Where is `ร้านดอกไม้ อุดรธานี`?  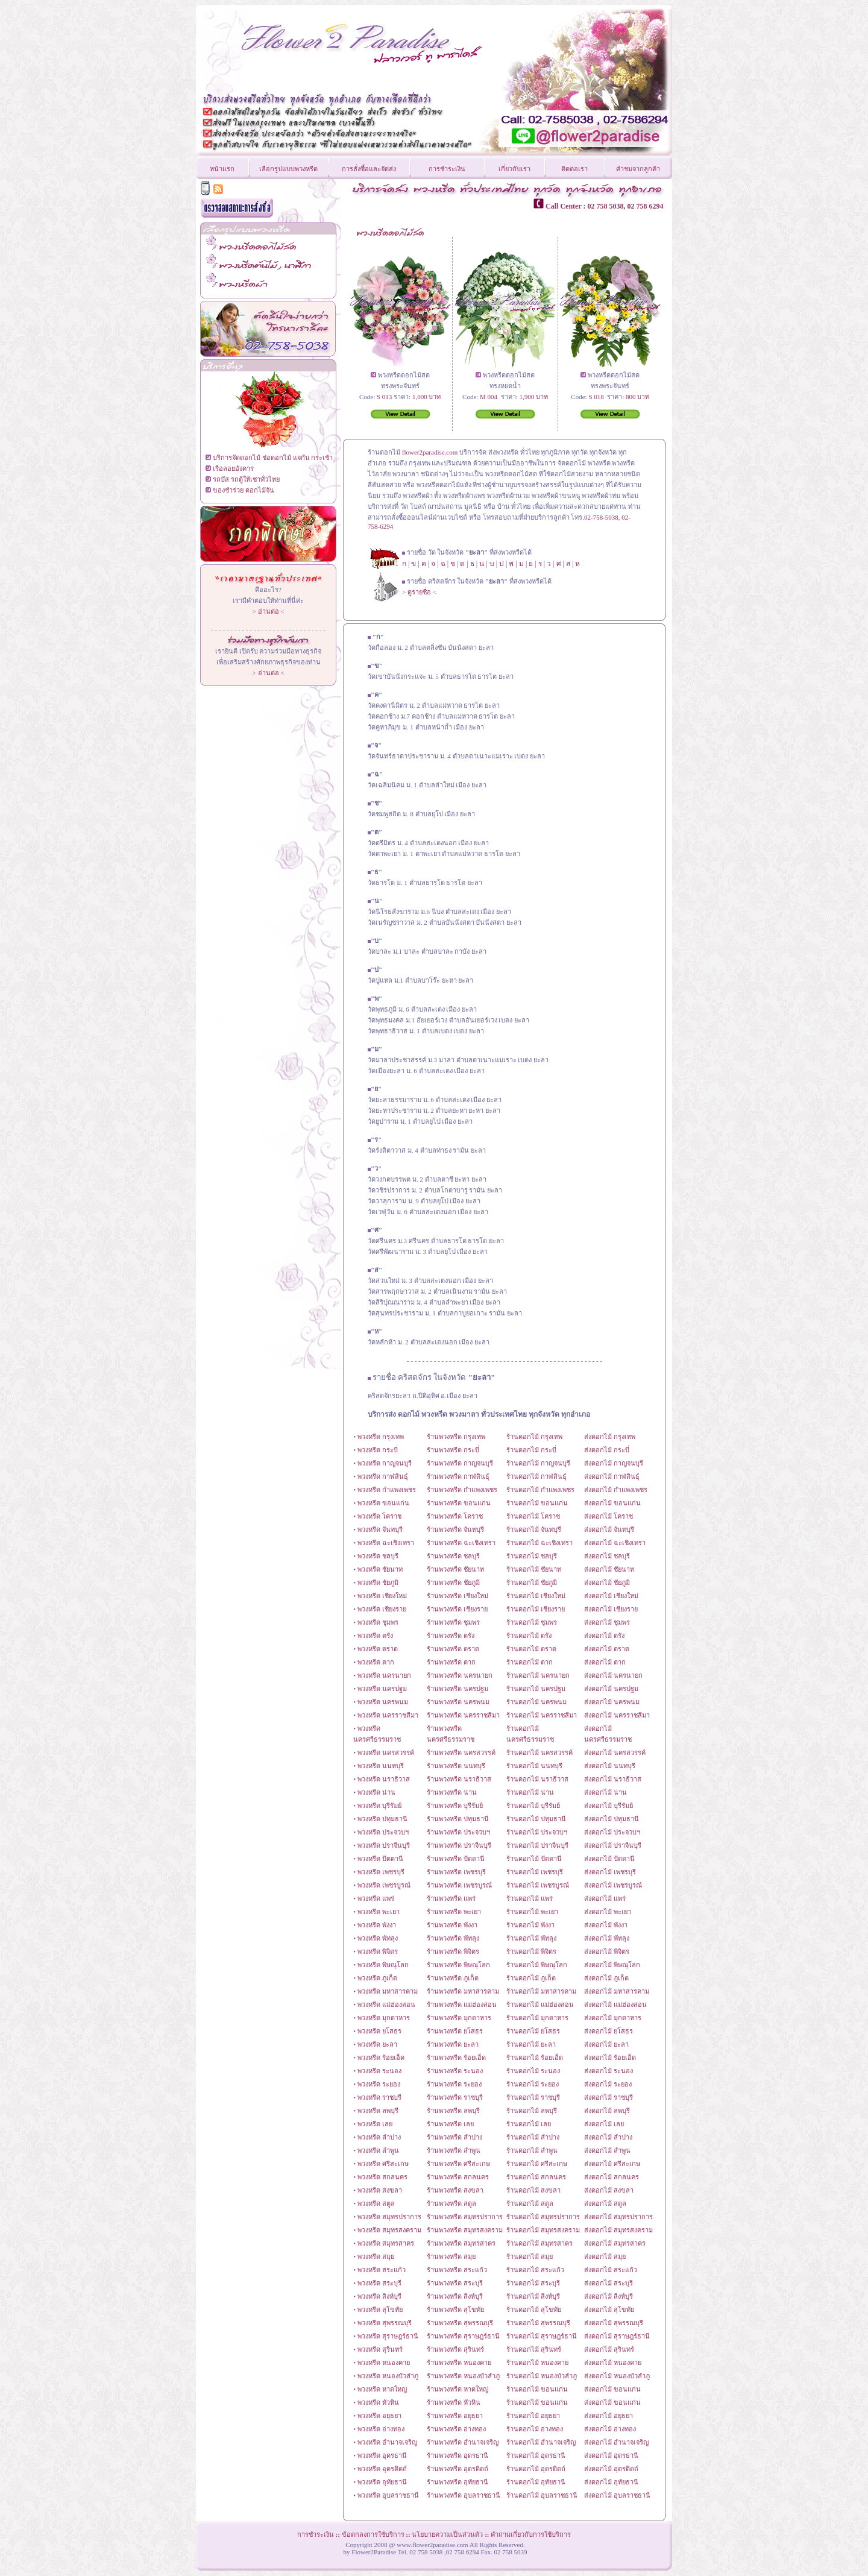
ร้านดอกไม้ อุดรธานี is located at coordinates (535, 2455).